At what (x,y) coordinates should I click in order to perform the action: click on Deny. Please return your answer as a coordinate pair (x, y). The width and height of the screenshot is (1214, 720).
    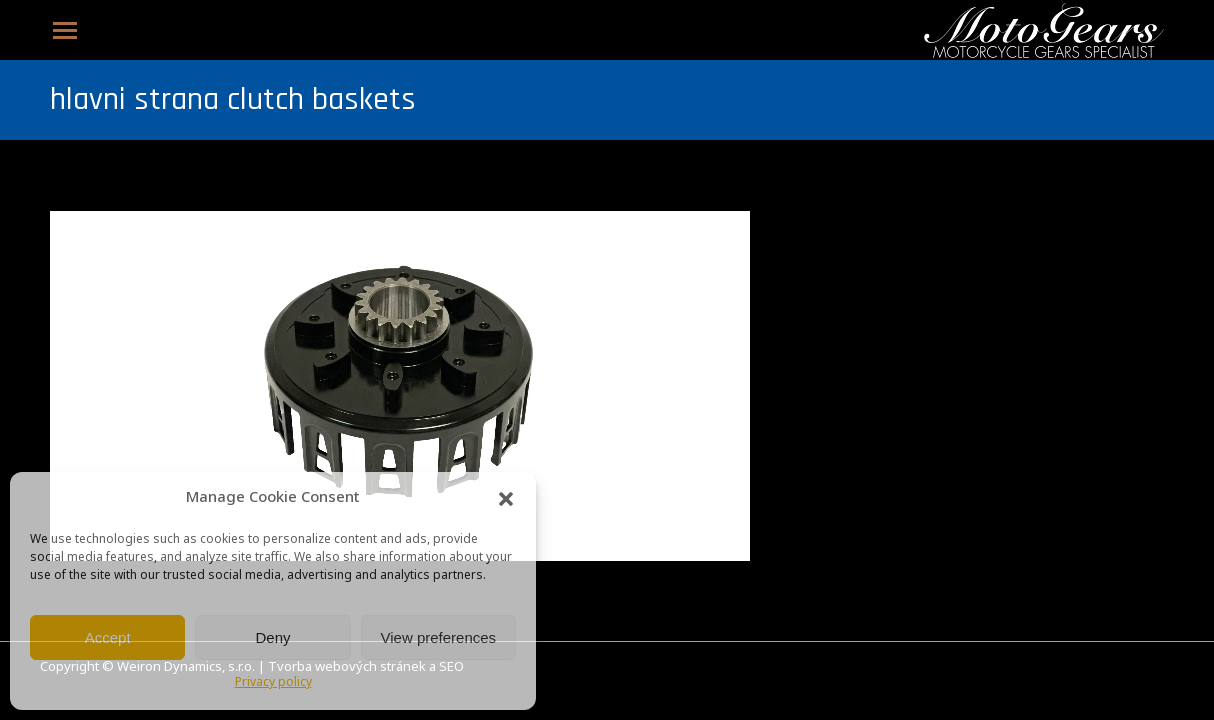
    Looking at the image, I should click on (272, 637).